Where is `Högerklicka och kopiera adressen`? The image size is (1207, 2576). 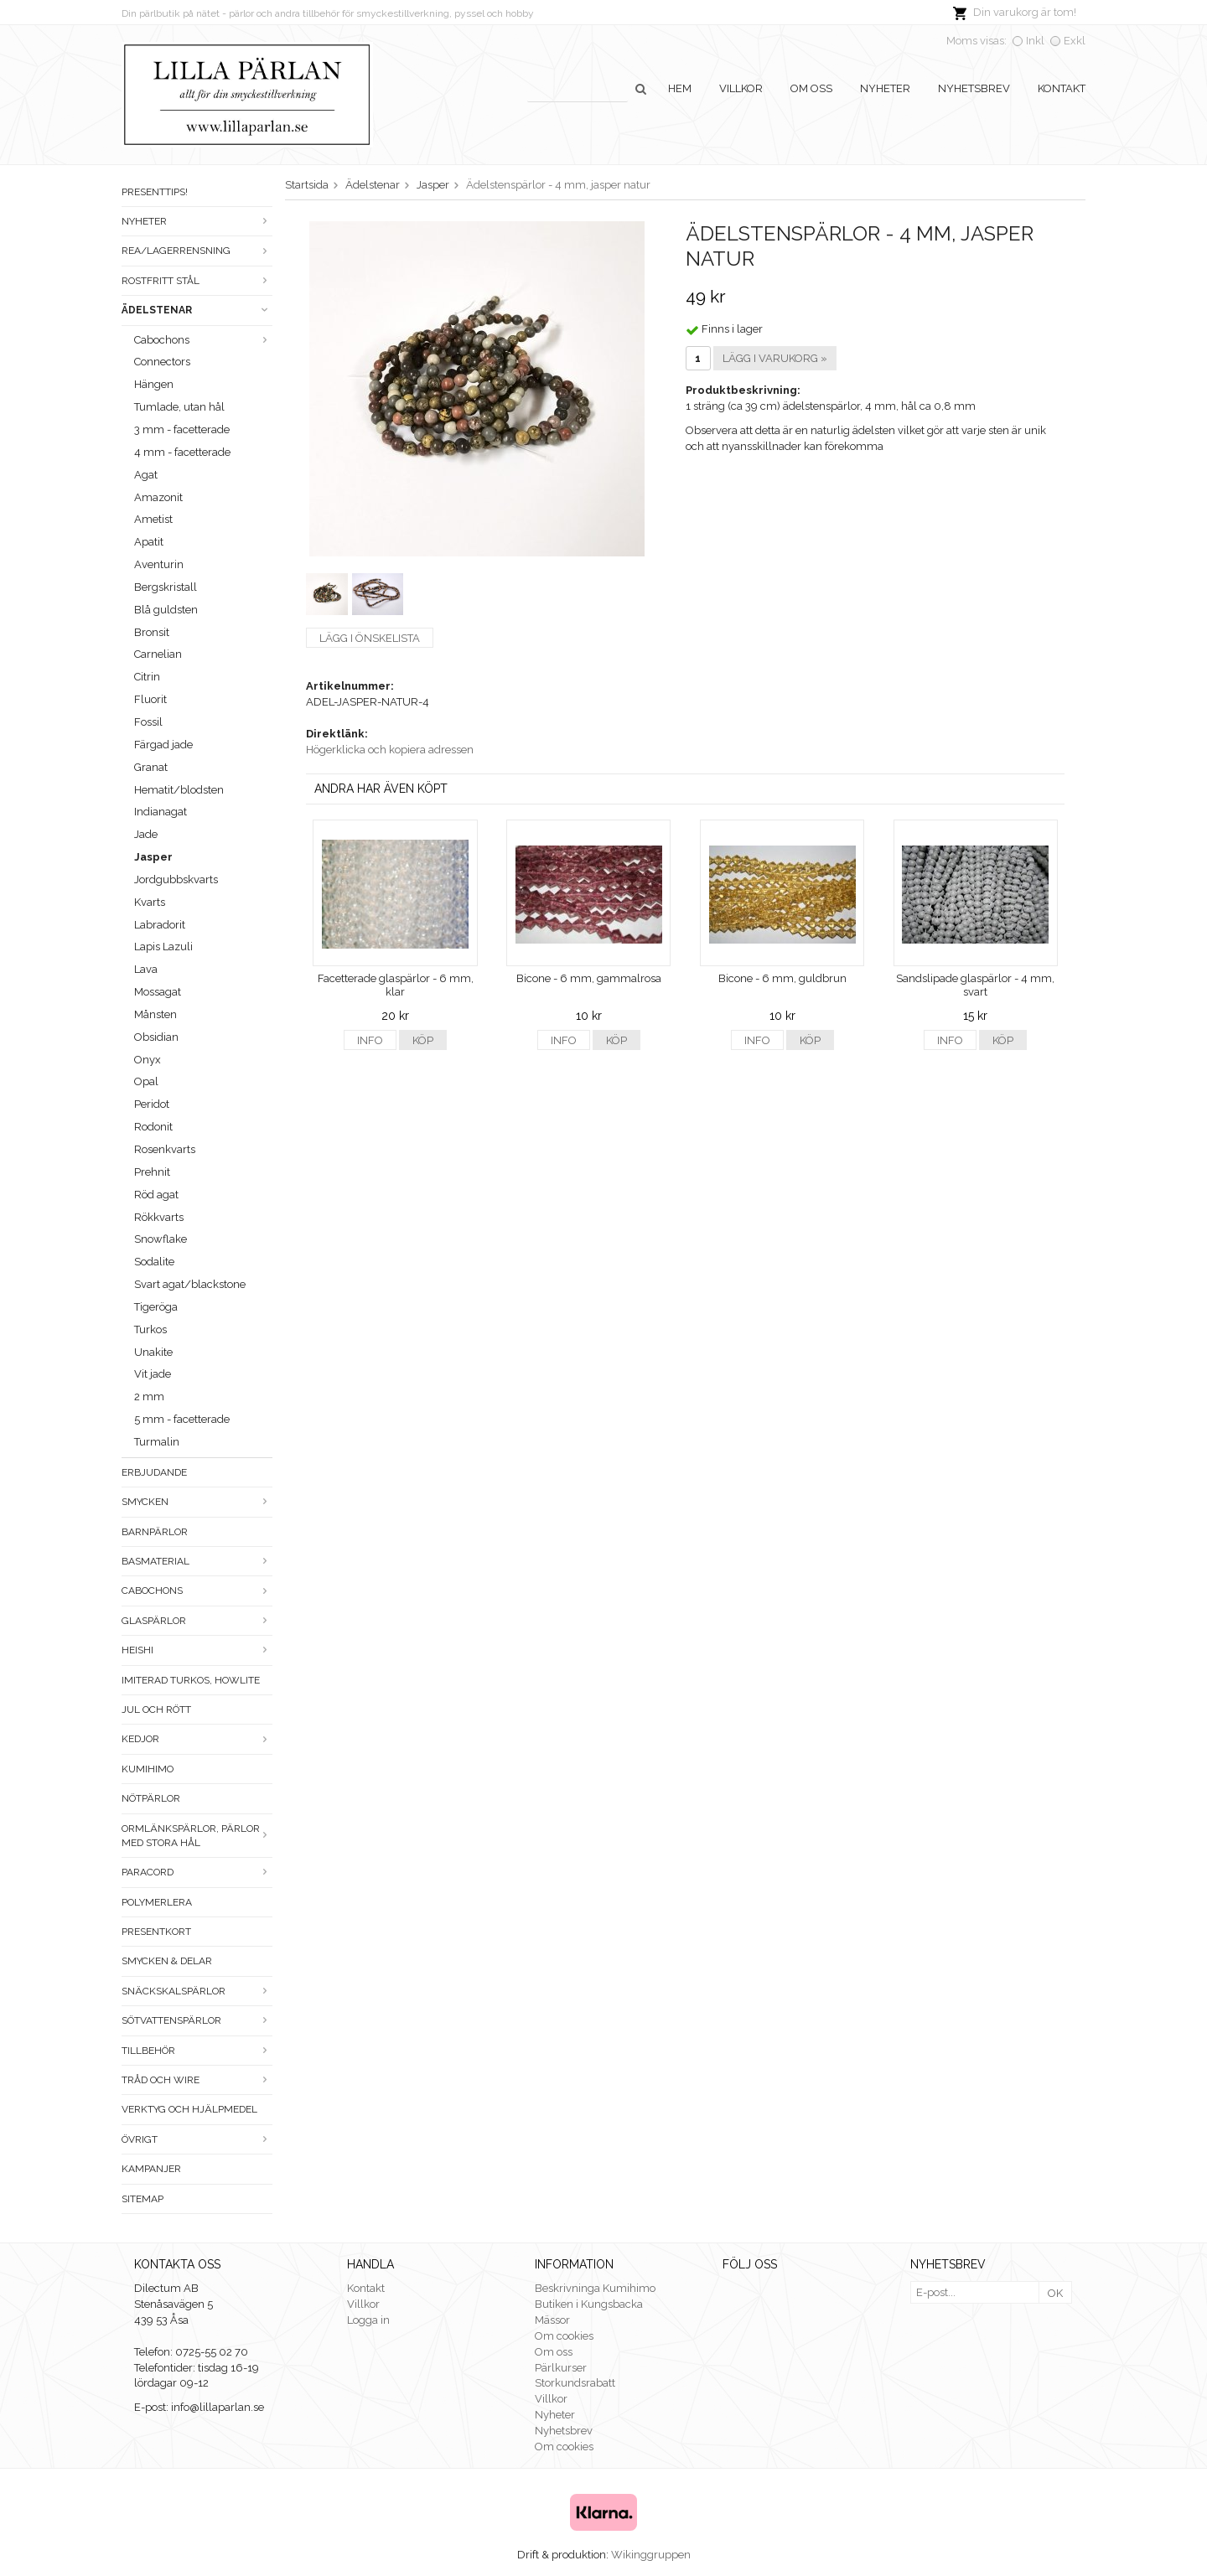
Högerklicka och kopiera adressen is located at coordinates (390, 749).